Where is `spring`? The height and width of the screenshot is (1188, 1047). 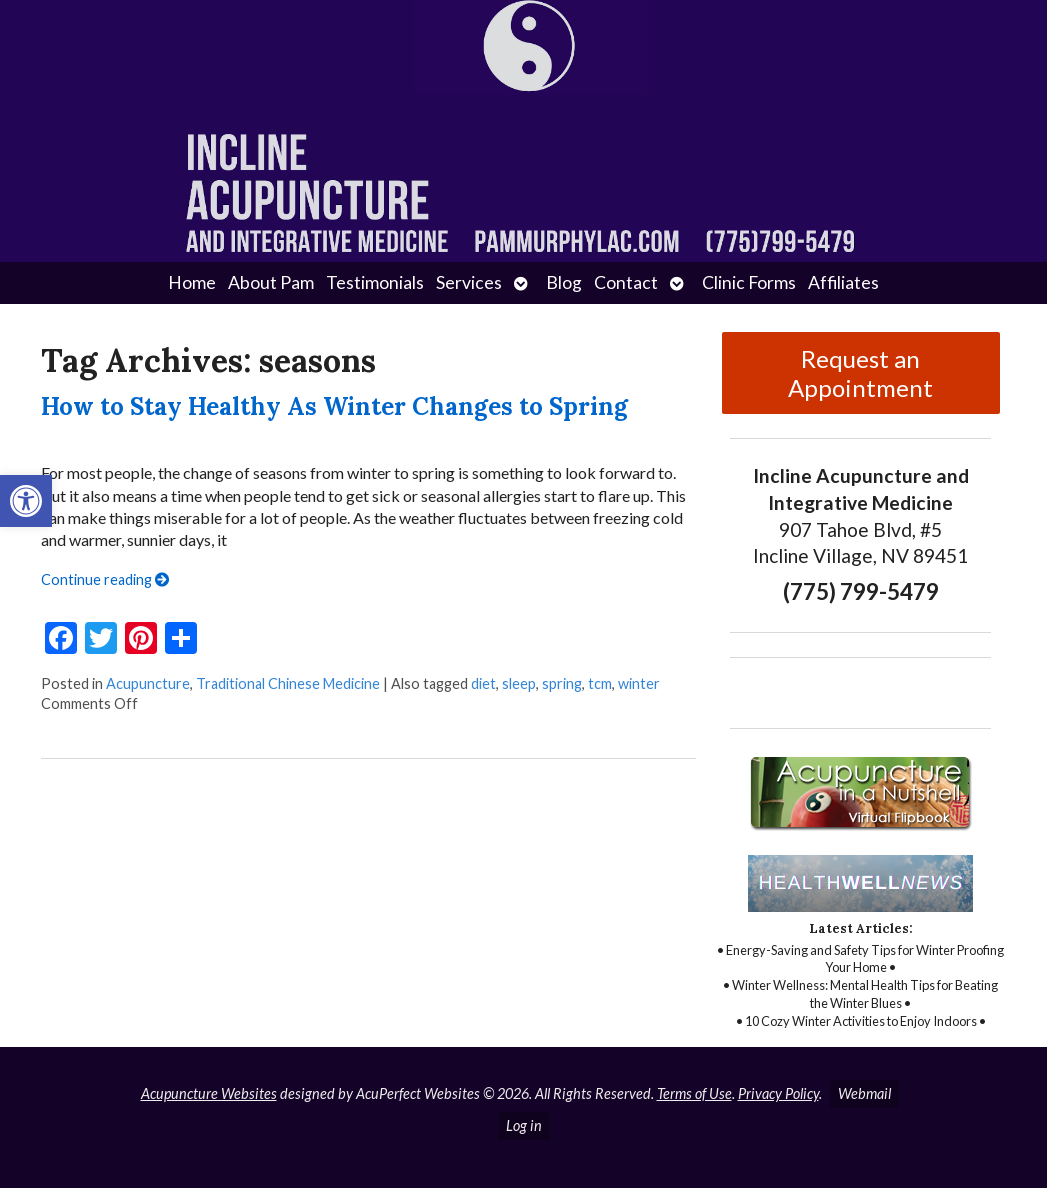 spring is located at coordinates (562, 683).